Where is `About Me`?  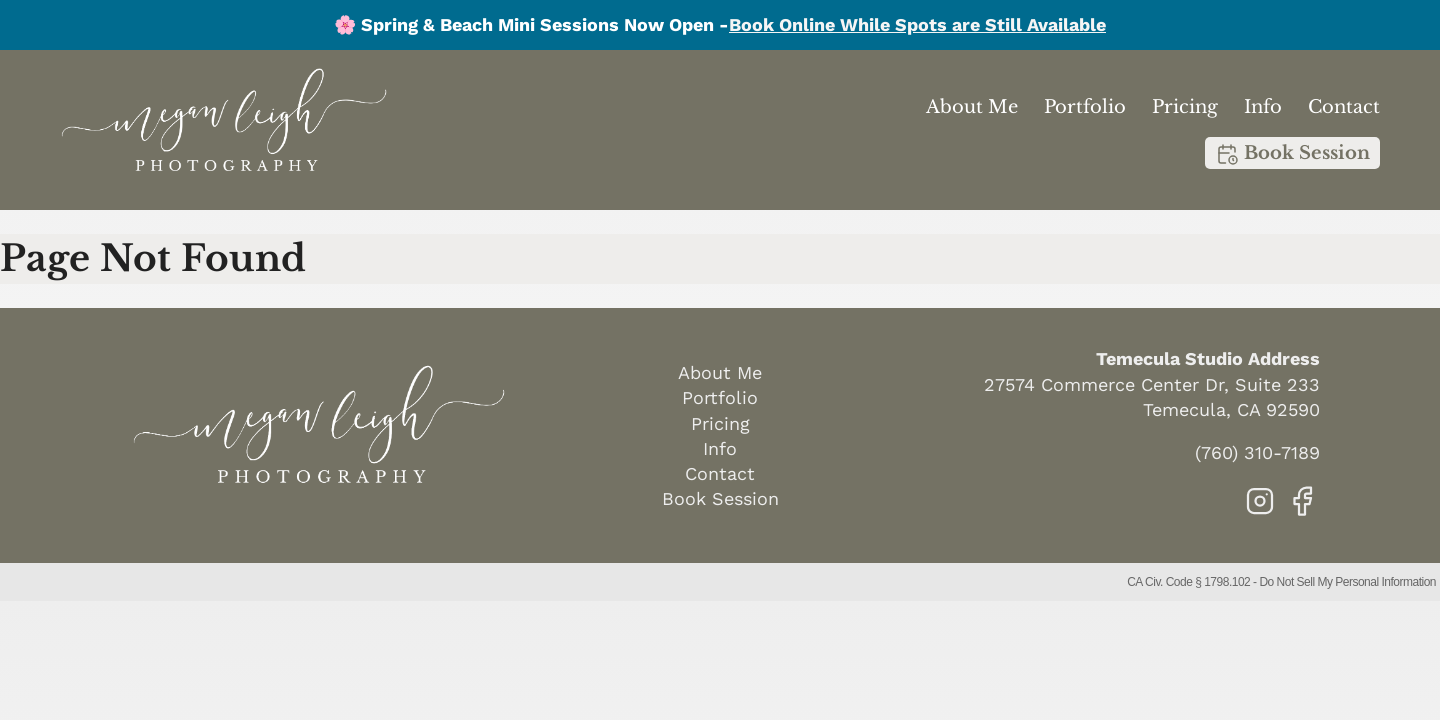 About Me is located at coordinates (972, 107).